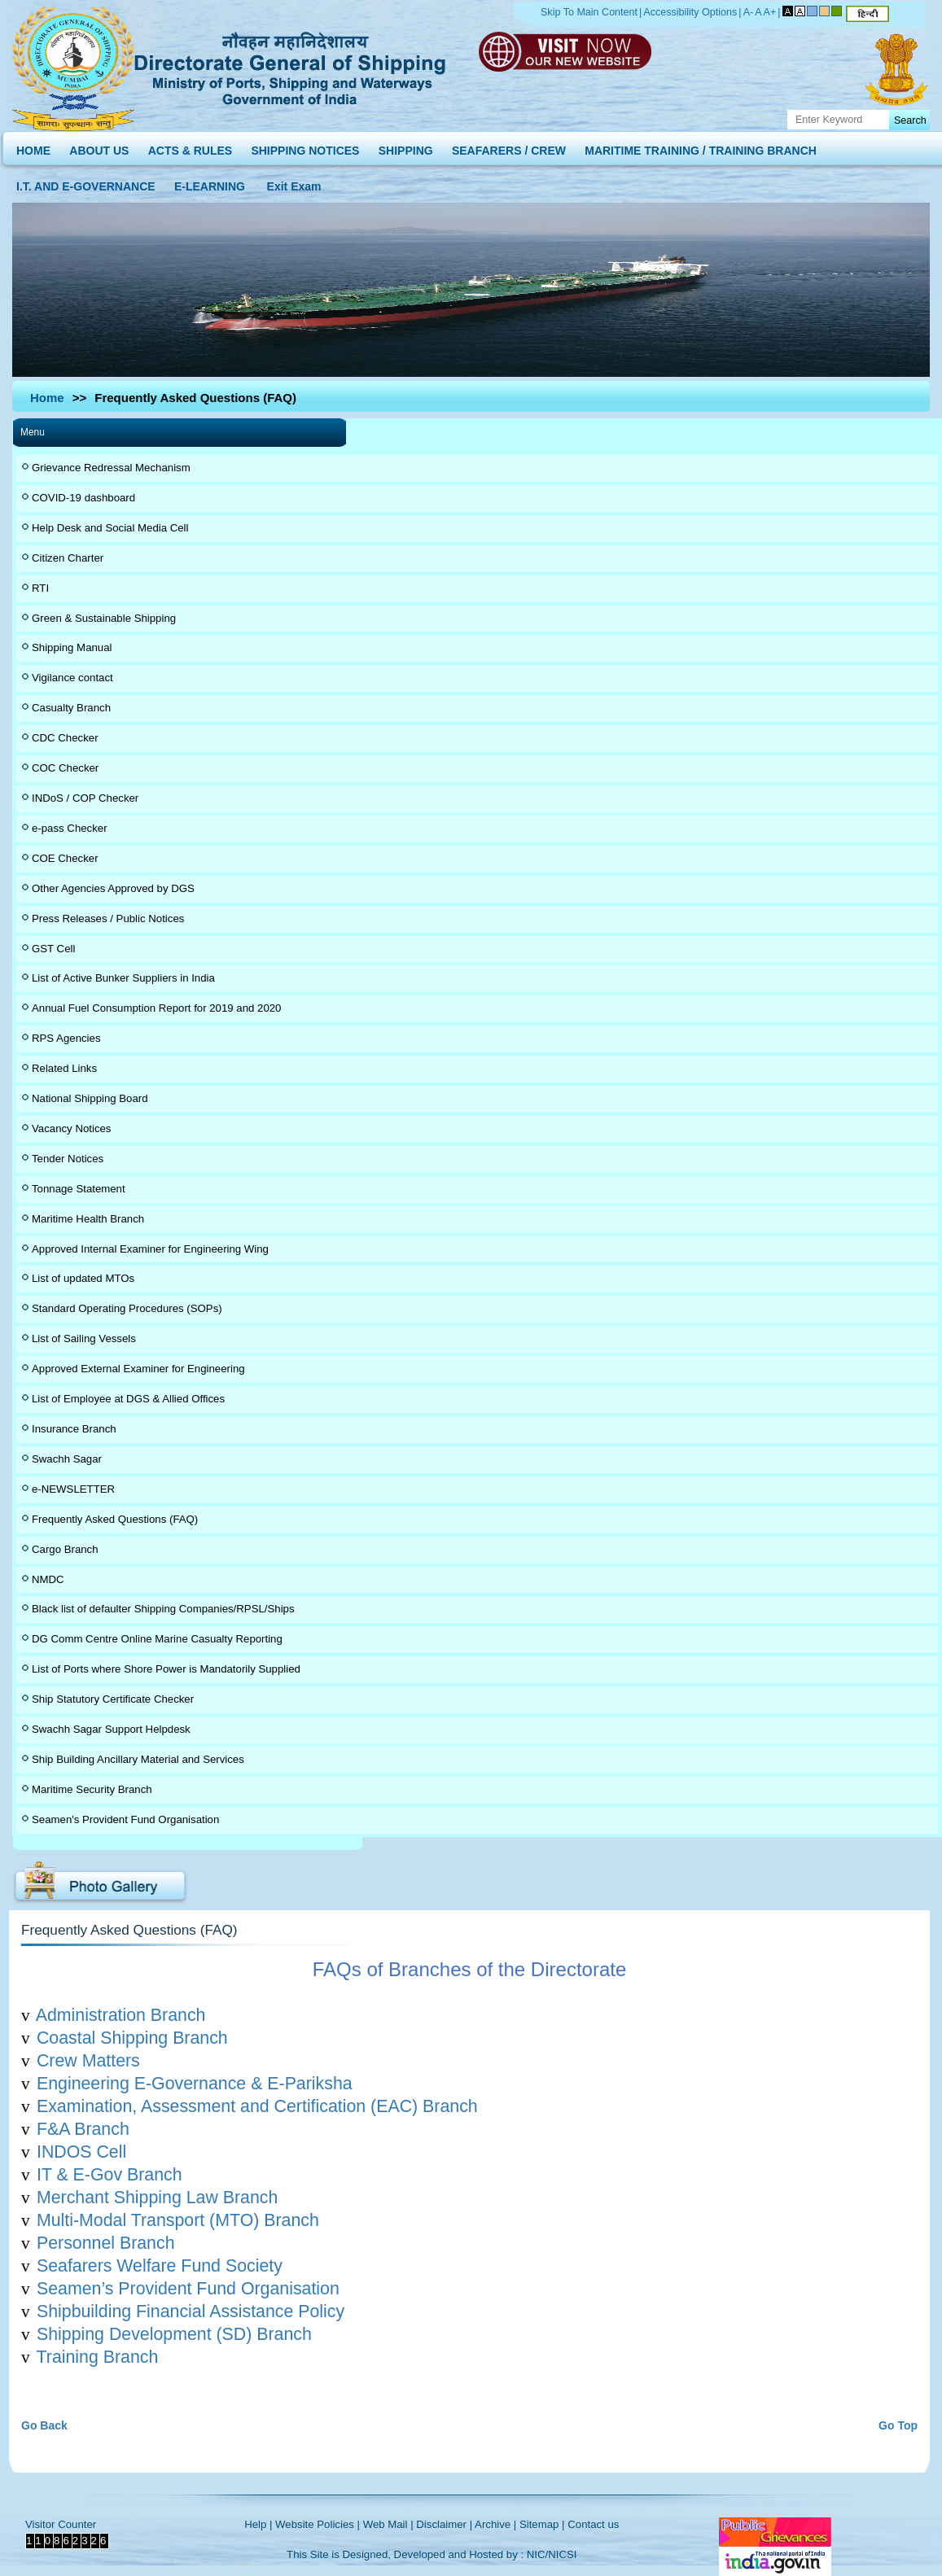 The image size is (942, 2576). What do you see at coordinates (90, 1098) in the screenshot?
I see `National Shipping Board` at bounding box center [90, 1098].